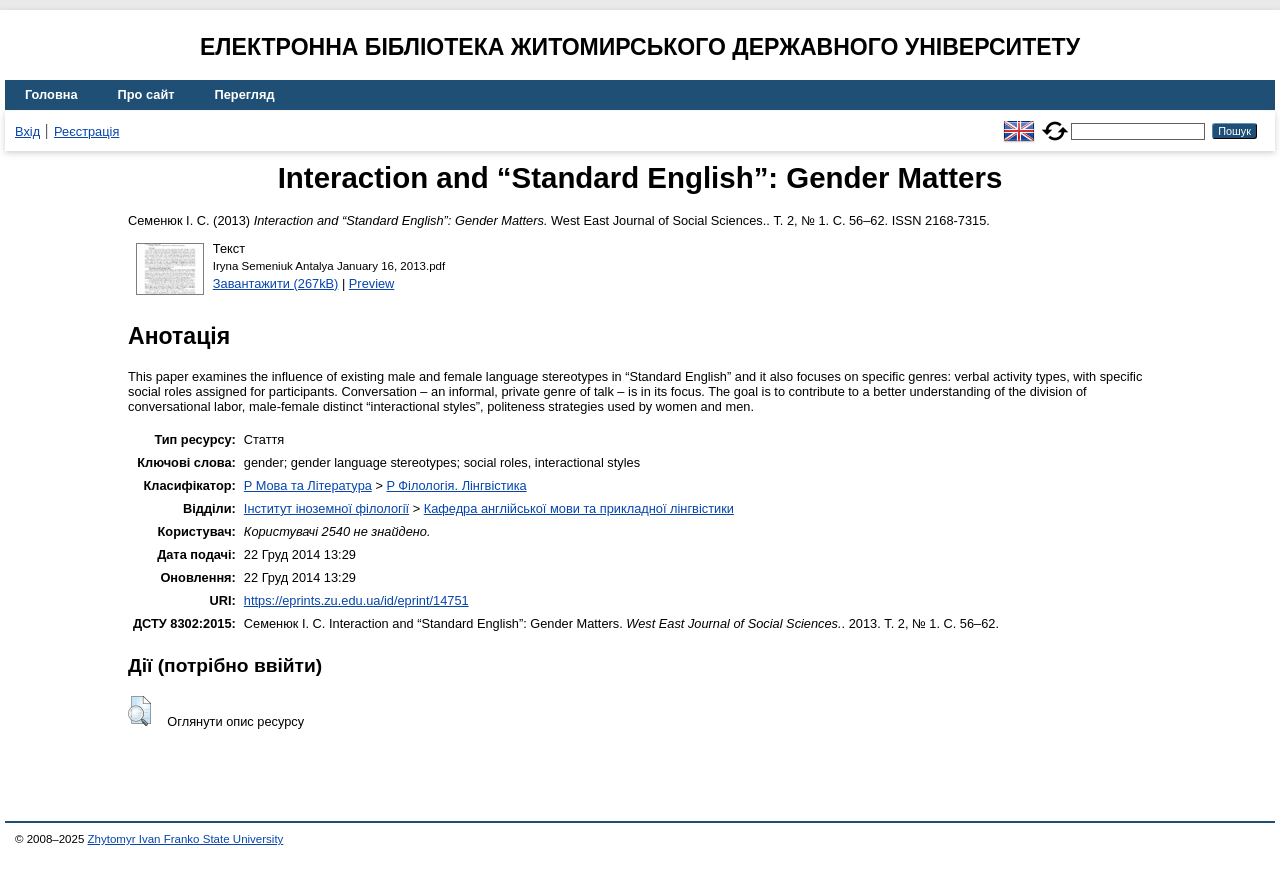  I want to click on Головна [menuitem], so click(51, 94).